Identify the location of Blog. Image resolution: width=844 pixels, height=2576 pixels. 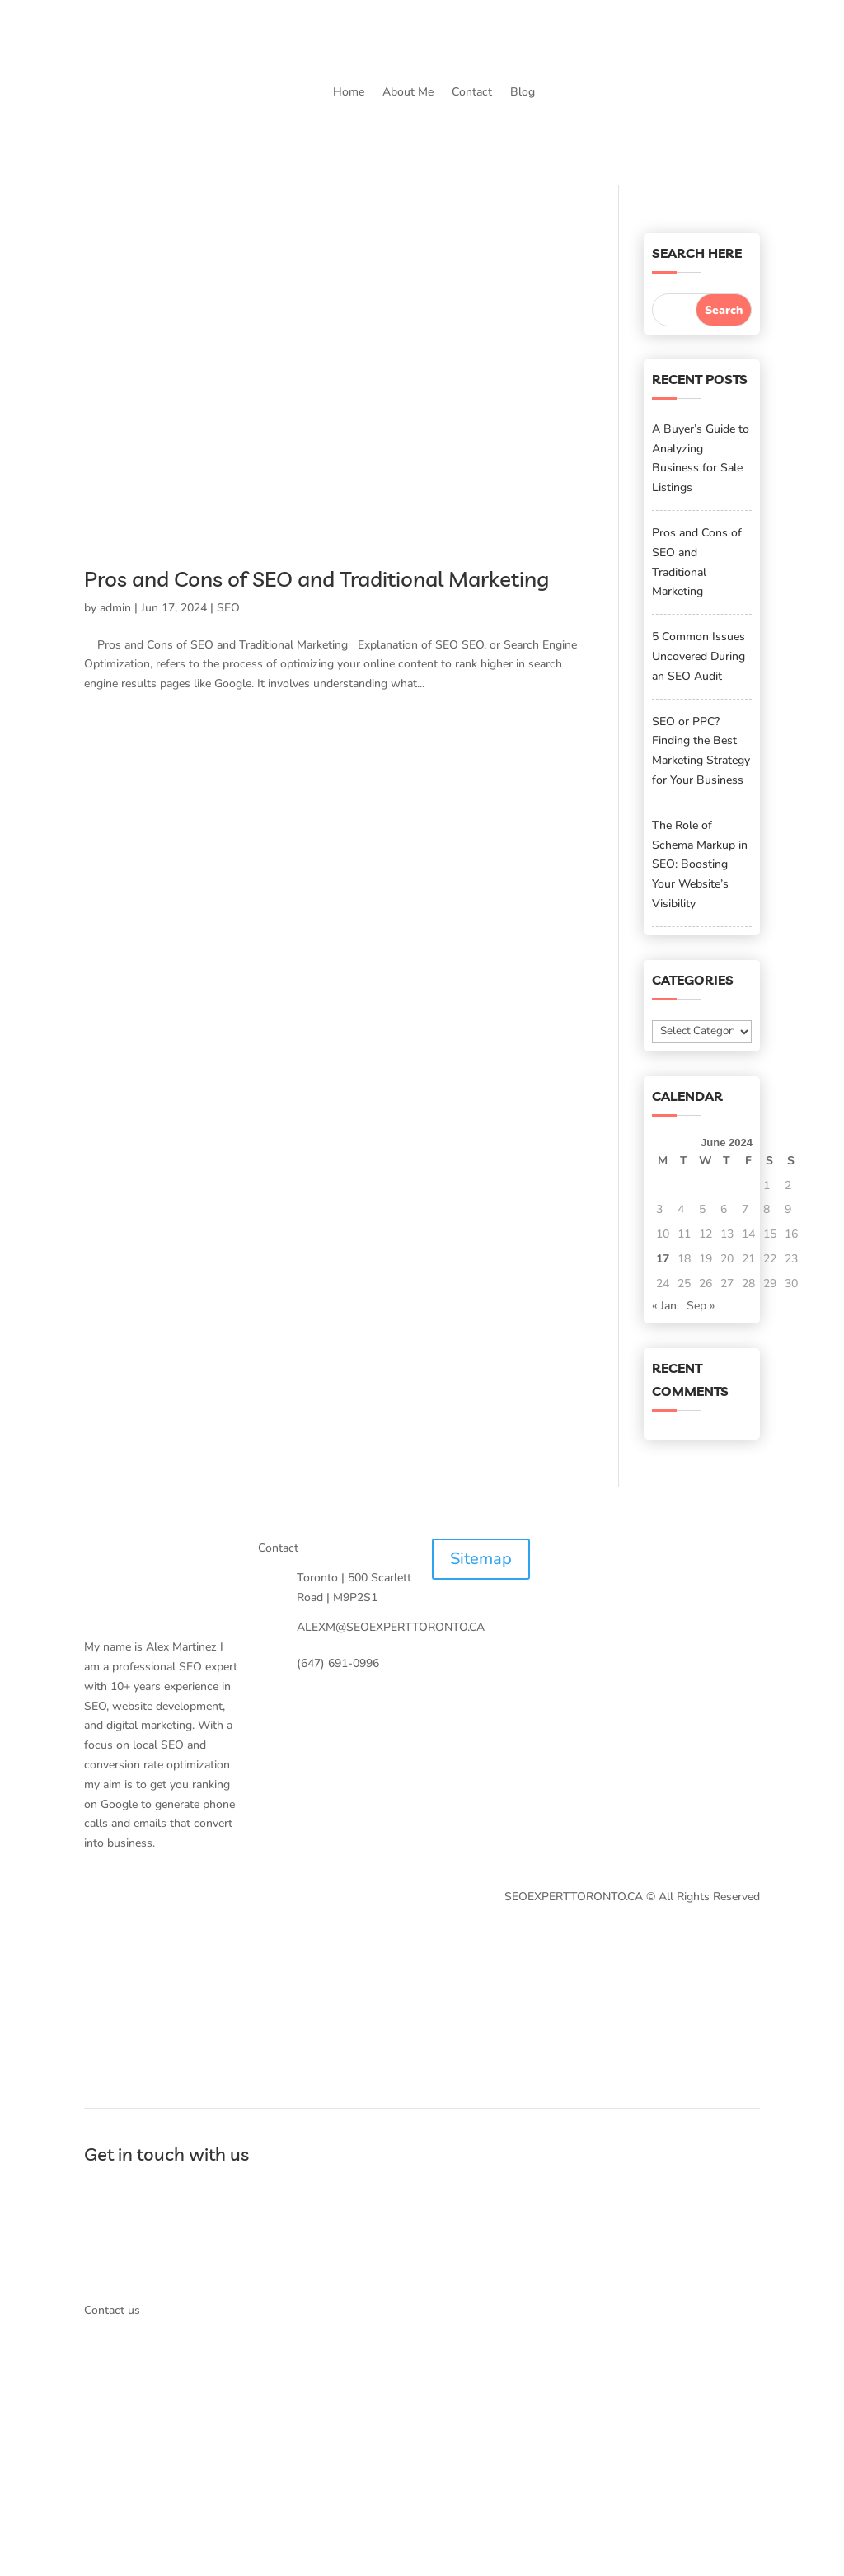
(522, 92).